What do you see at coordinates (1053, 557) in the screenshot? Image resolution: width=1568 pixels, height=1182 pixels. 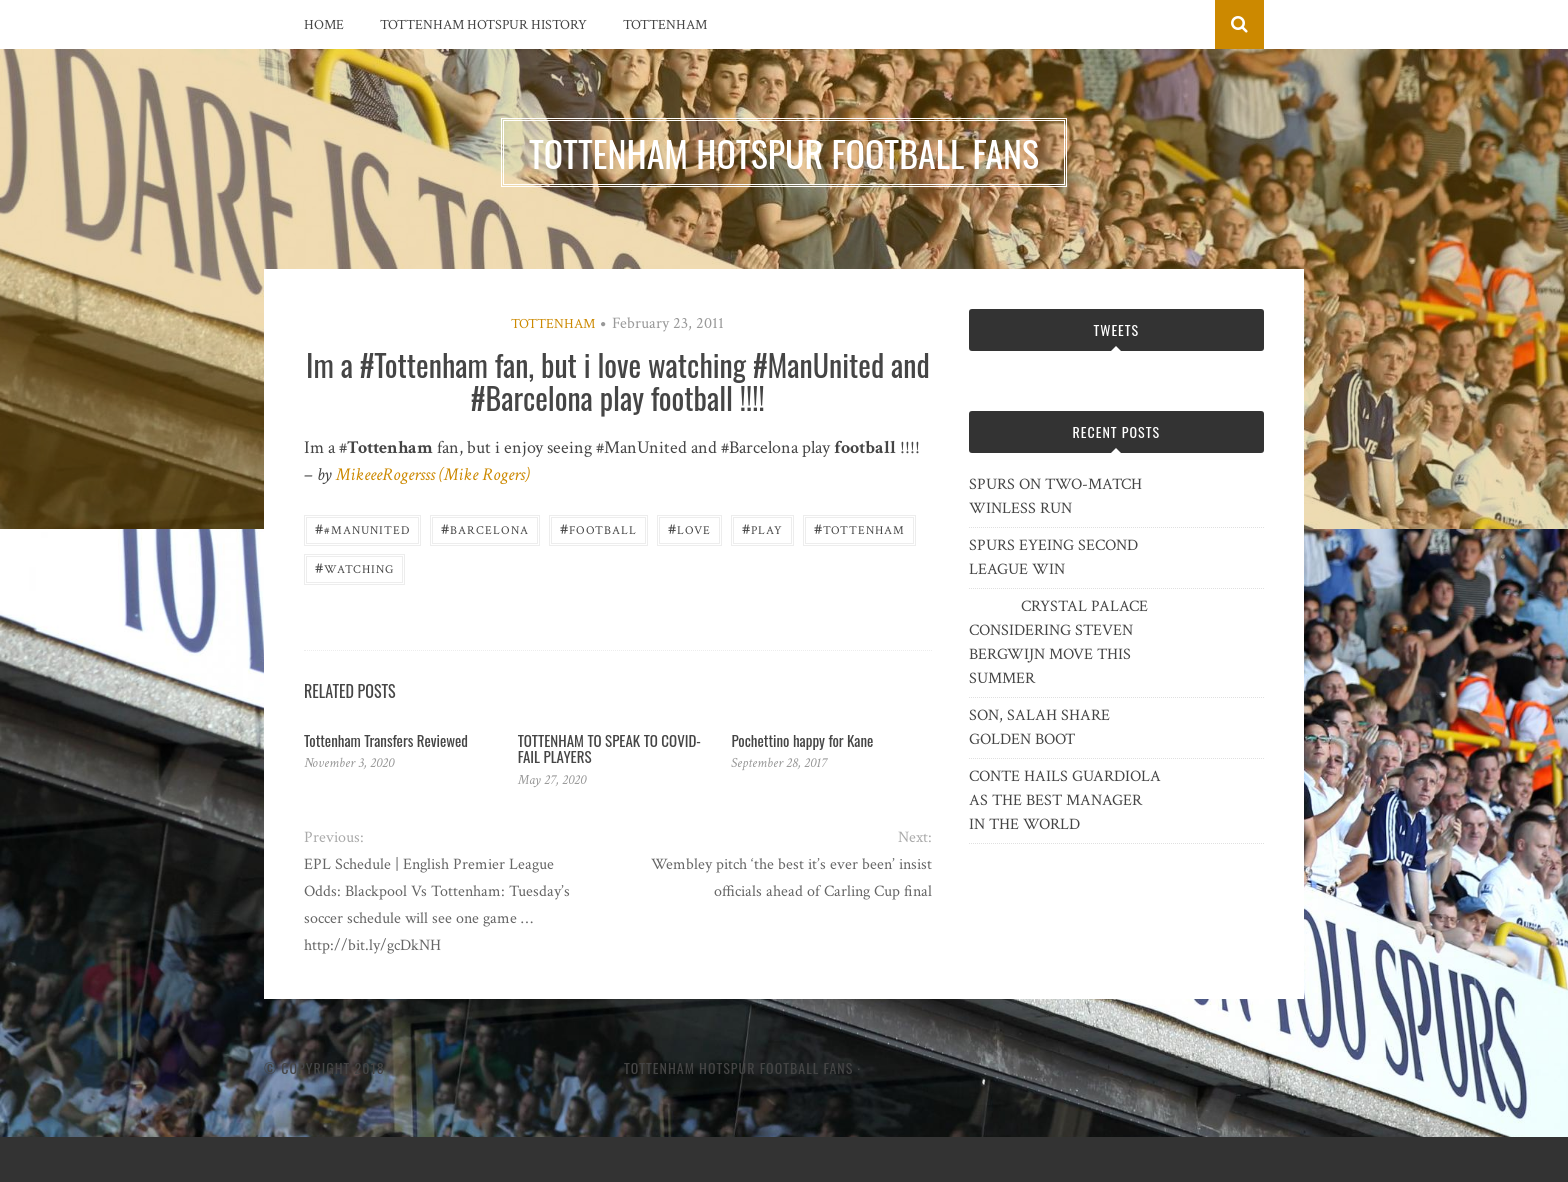 I see `SPURS EYEING SECOND LEAGUE WIN` at bounding box center [1053, 557].